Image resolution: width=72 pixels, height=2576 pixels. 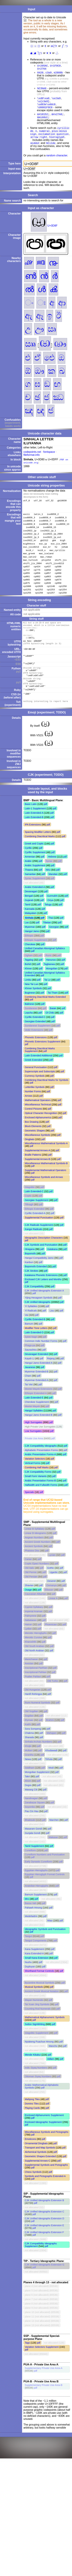 I want to click on Domino Tiles, so click(x=32, y=2116).